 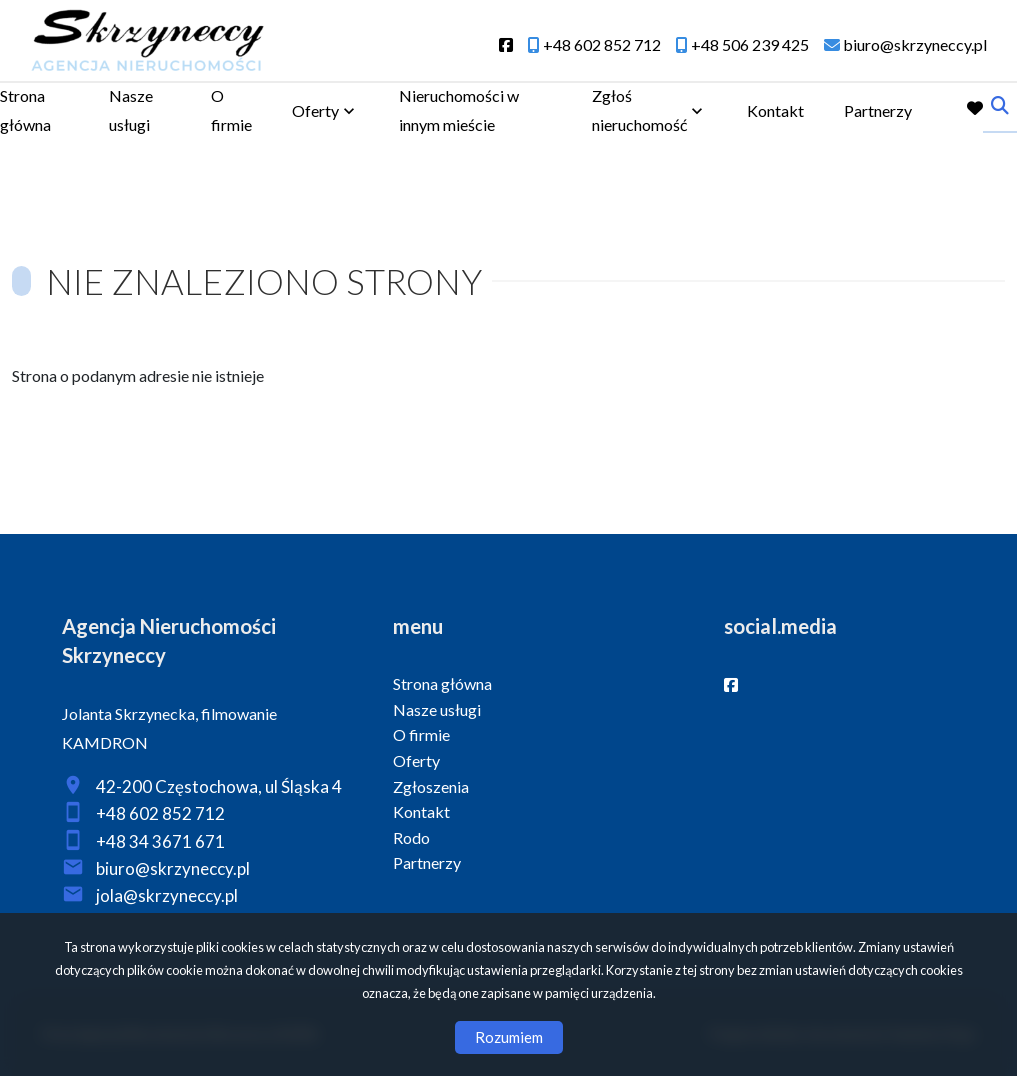 I want to click on jola@skrzyneccy.pl, so click(x=167, y=895).